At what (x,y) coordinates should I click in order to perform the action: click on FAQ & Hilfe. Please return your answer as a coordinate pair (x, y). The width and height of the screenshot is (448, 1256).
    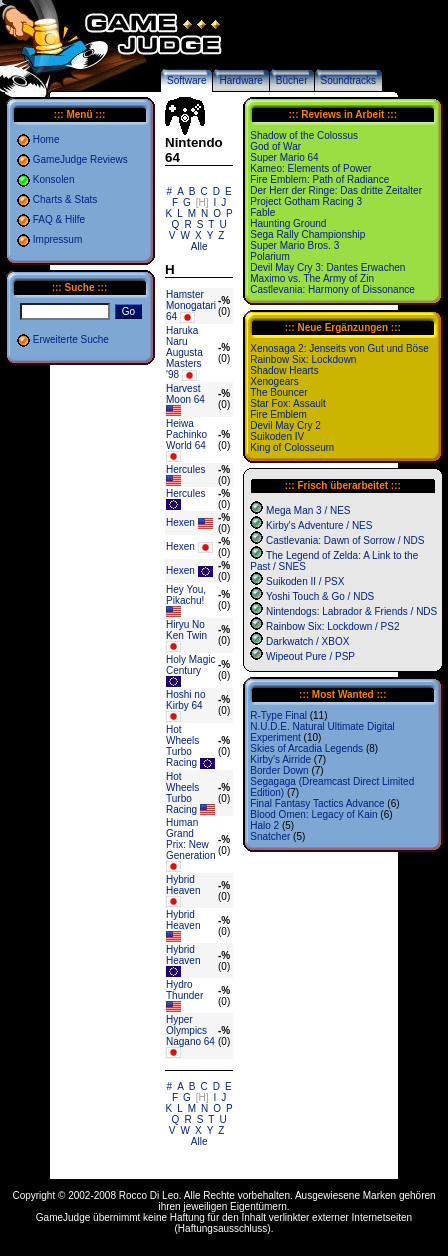
    Looking at the image, I should click on (59, 219).